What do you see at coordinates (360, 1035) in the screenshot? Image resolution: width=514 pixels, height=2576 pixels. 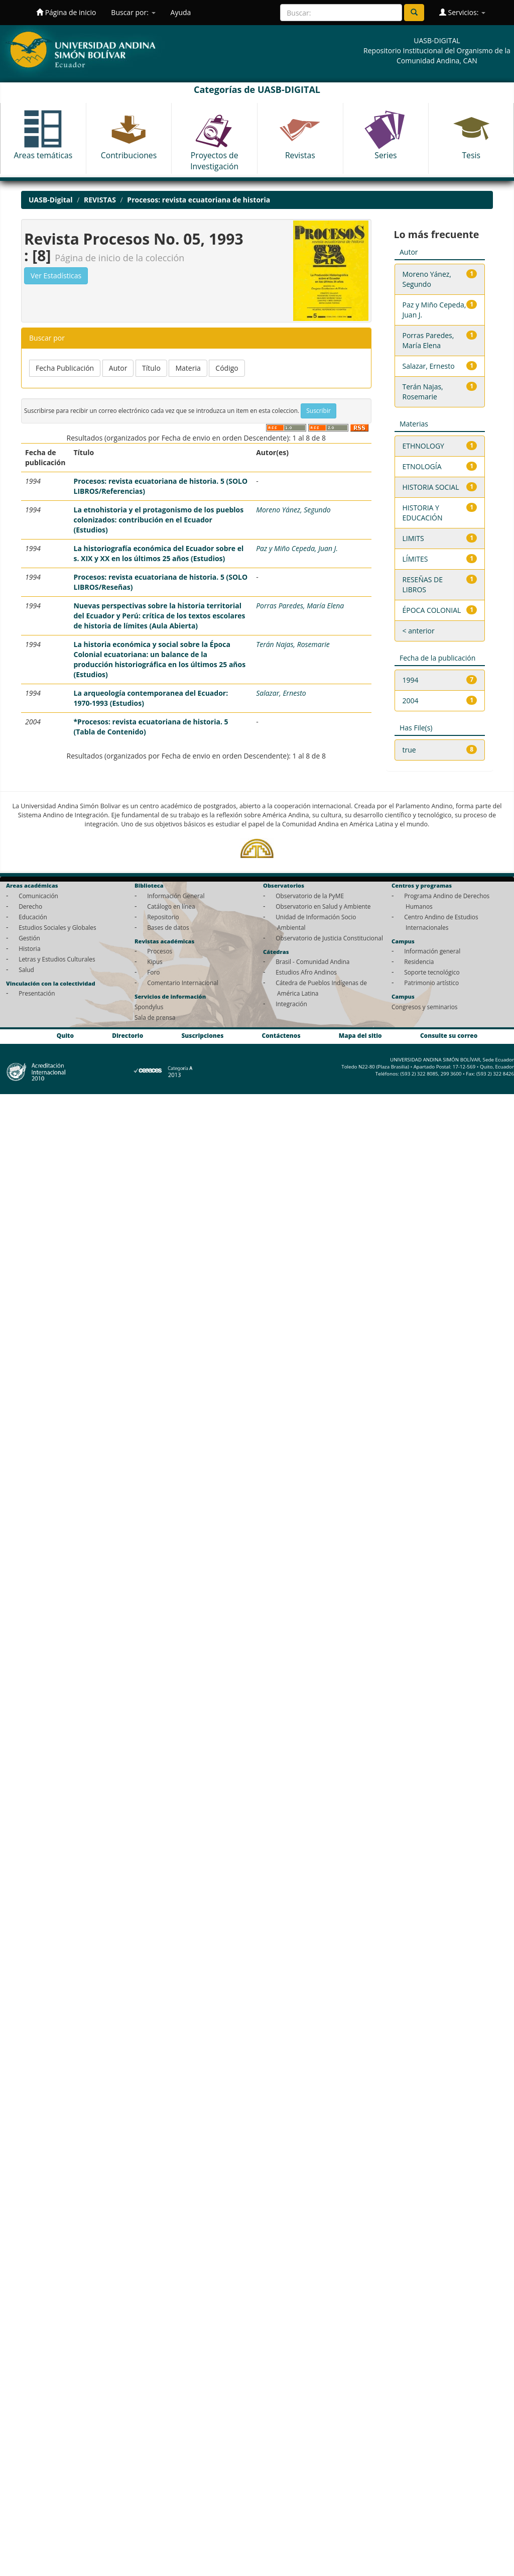 I see `Mapa del sitio` at bounding box center [360, 1035].